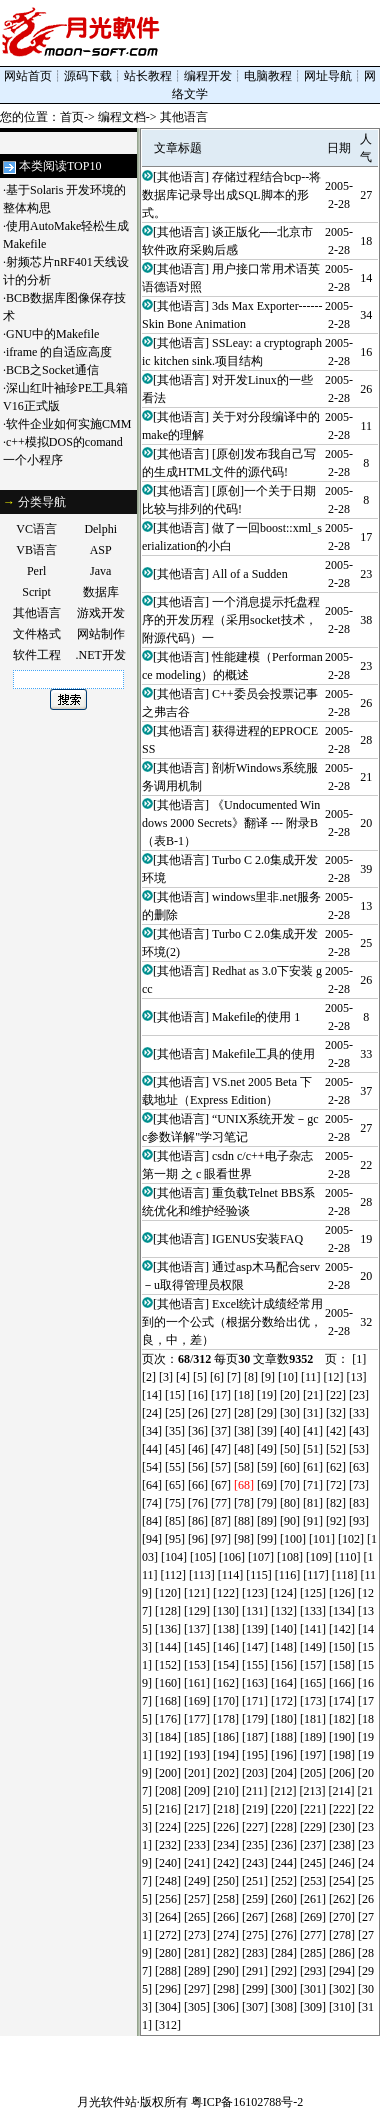 The width and height of the screenshot is (380, 2112). I want to click on [242], so click(226, 1863).